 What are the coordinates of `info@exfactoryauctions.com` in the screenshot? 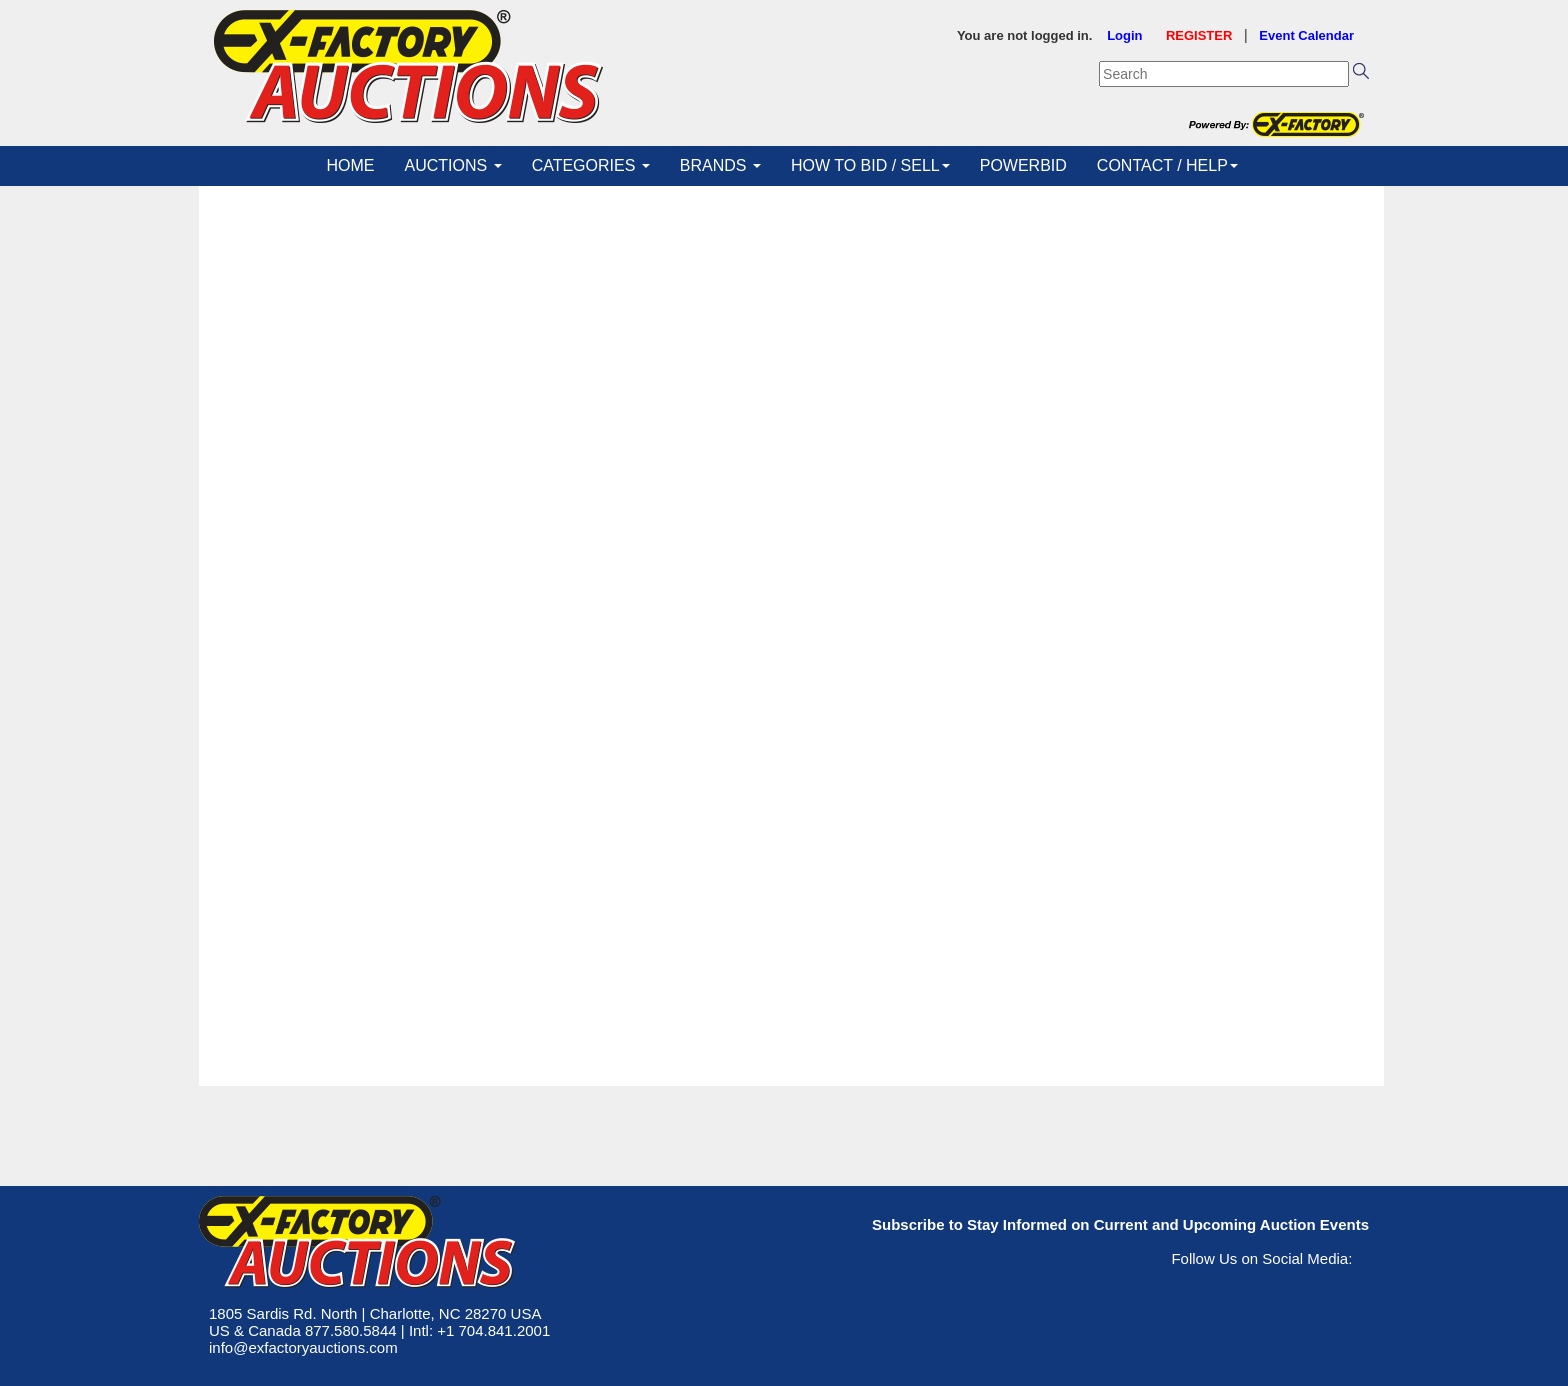 It's located at (303, 1347).